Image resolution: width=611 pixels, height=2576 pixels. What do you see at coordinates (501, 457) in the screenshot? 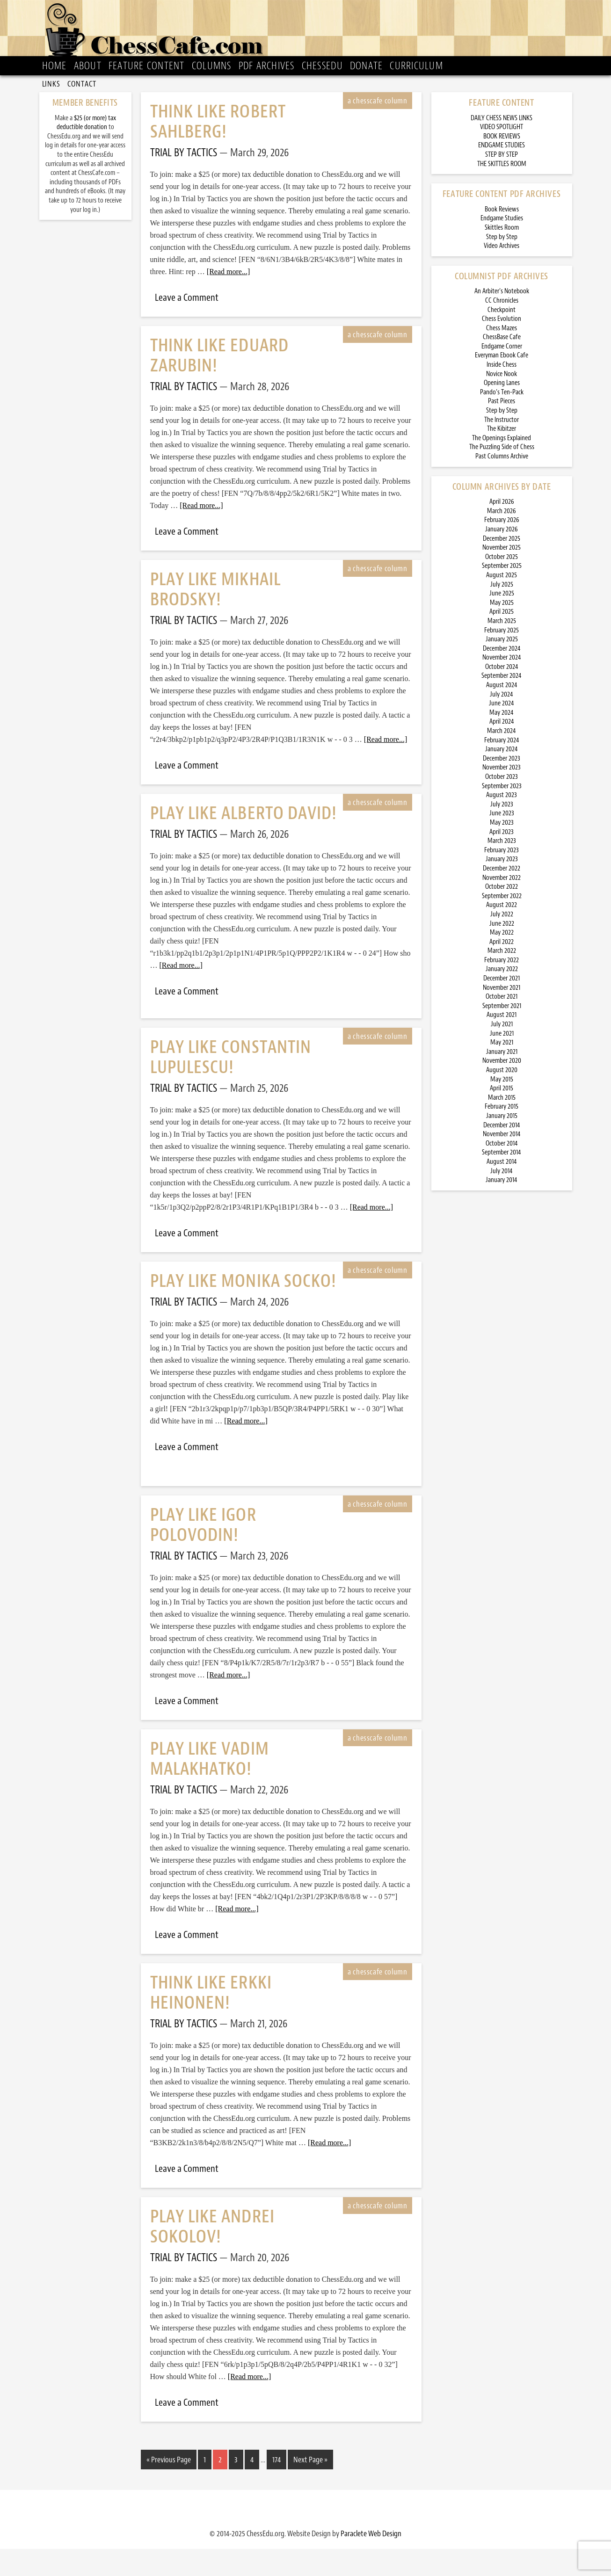
I see `The Kibitzer` at bounding box center [501, 457].